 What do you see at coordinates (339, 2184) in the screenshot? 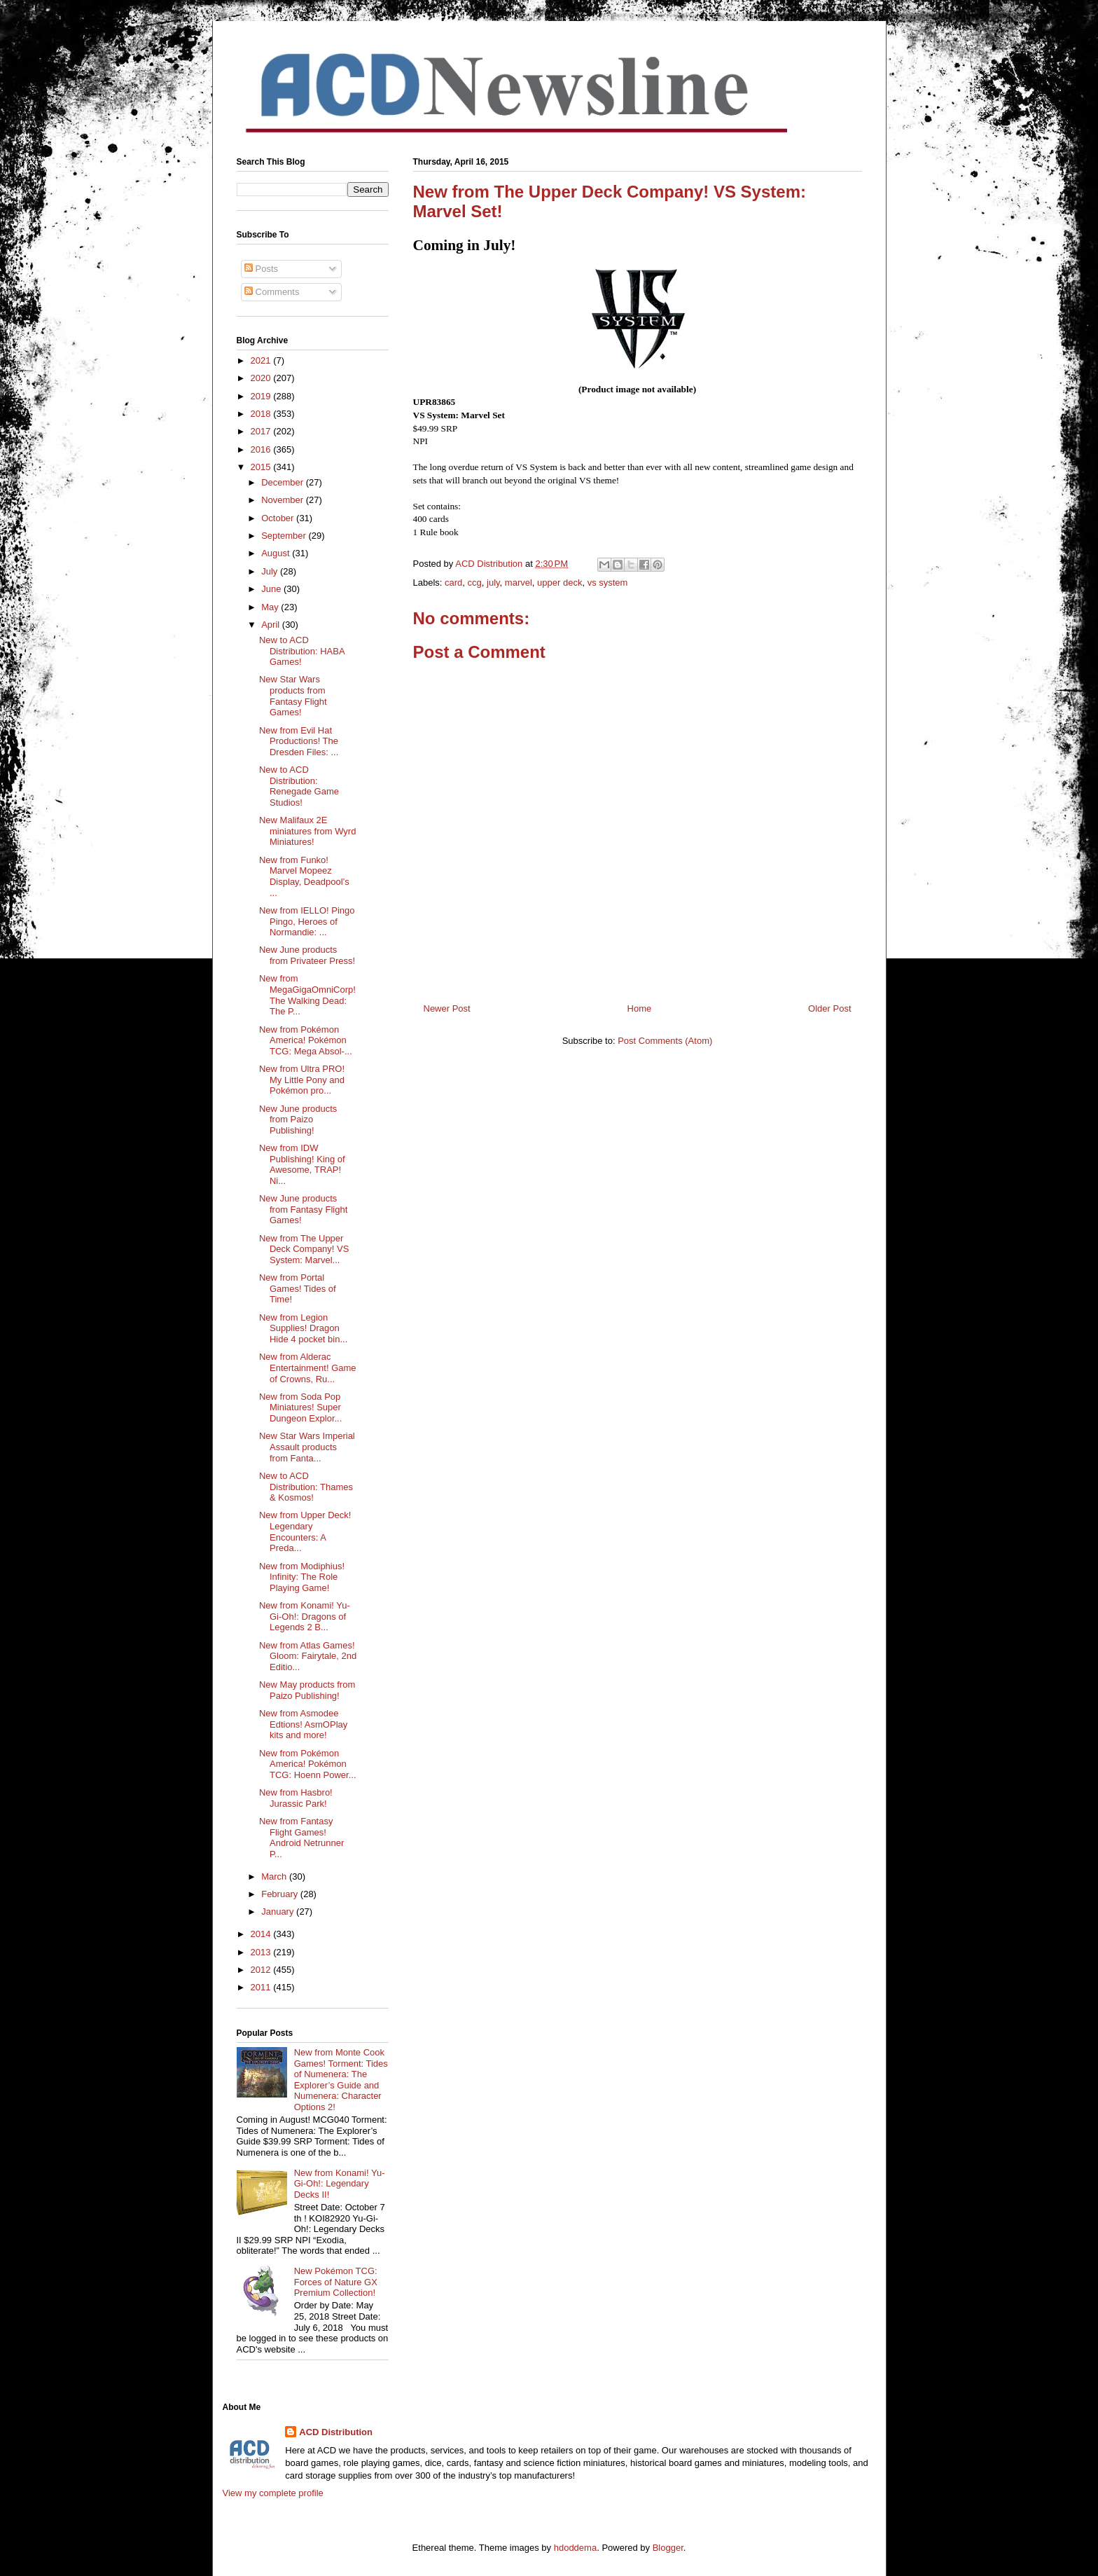
I see `New from Konami! Yu-Gi-Oh!: Legendary Decks II!` at bounding box center [339, 2184].